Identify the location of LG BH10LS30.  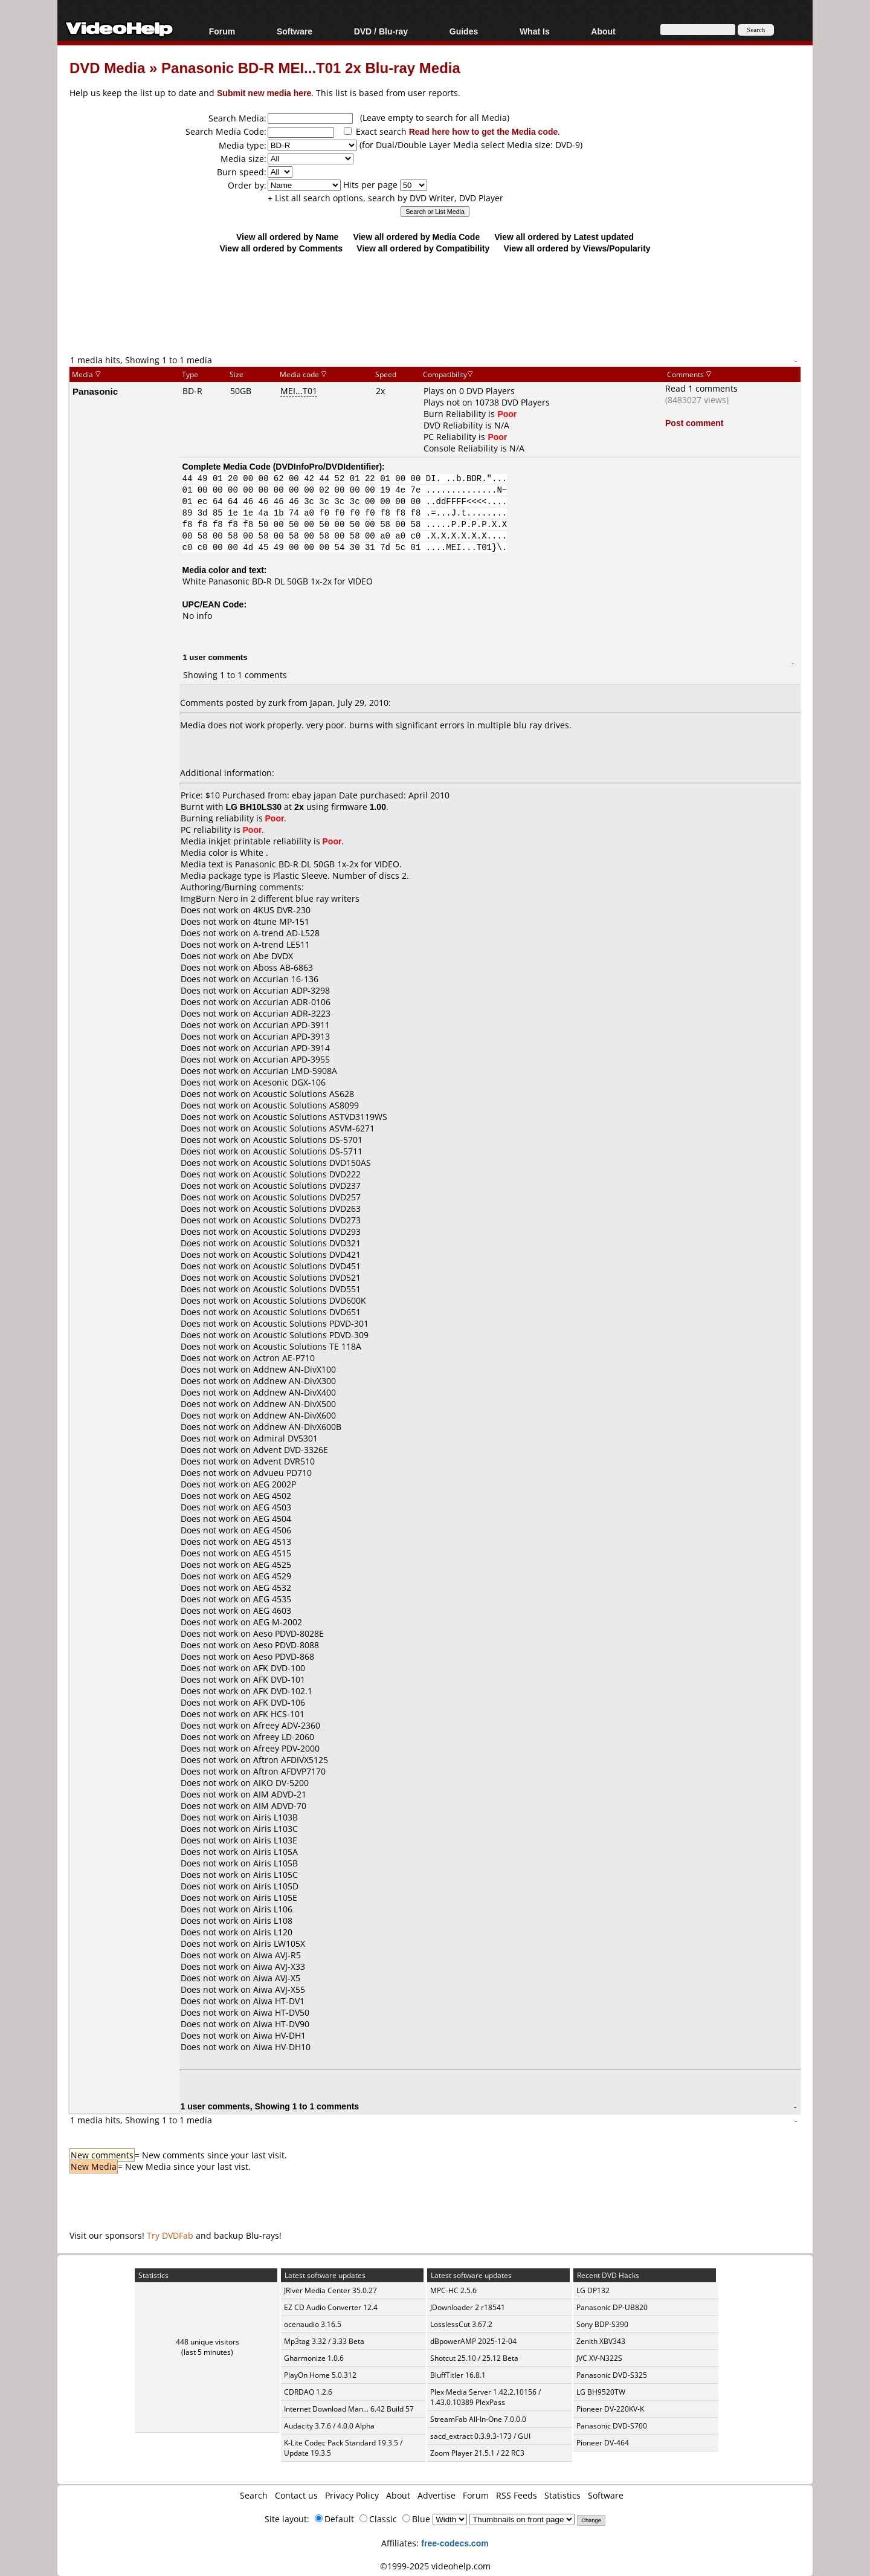
(254, 806).